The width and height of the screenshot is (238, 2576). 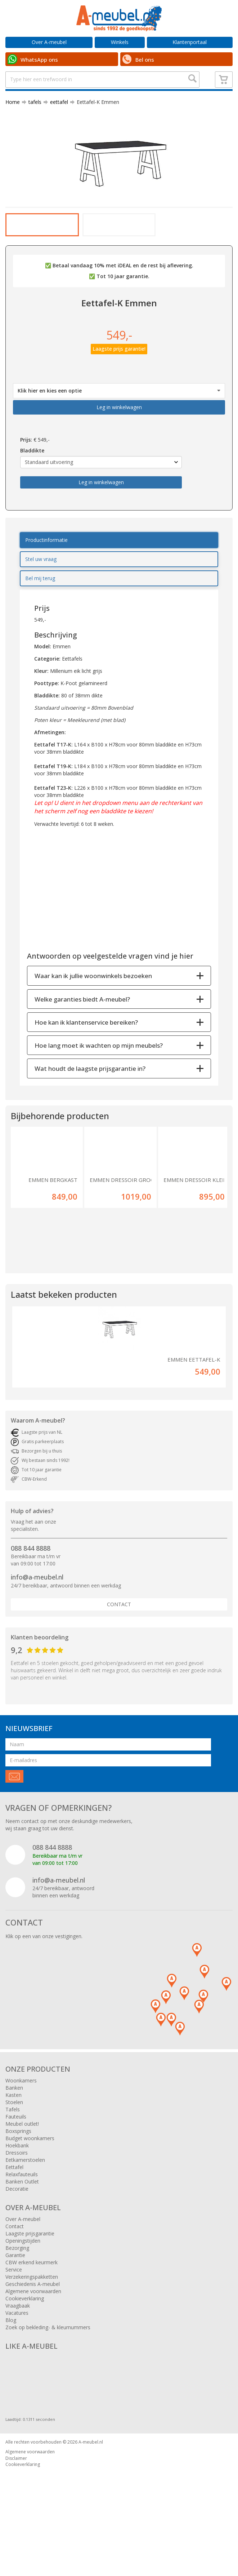 I want to click on Relaxfauteuils, so click(x=21, y=2230).